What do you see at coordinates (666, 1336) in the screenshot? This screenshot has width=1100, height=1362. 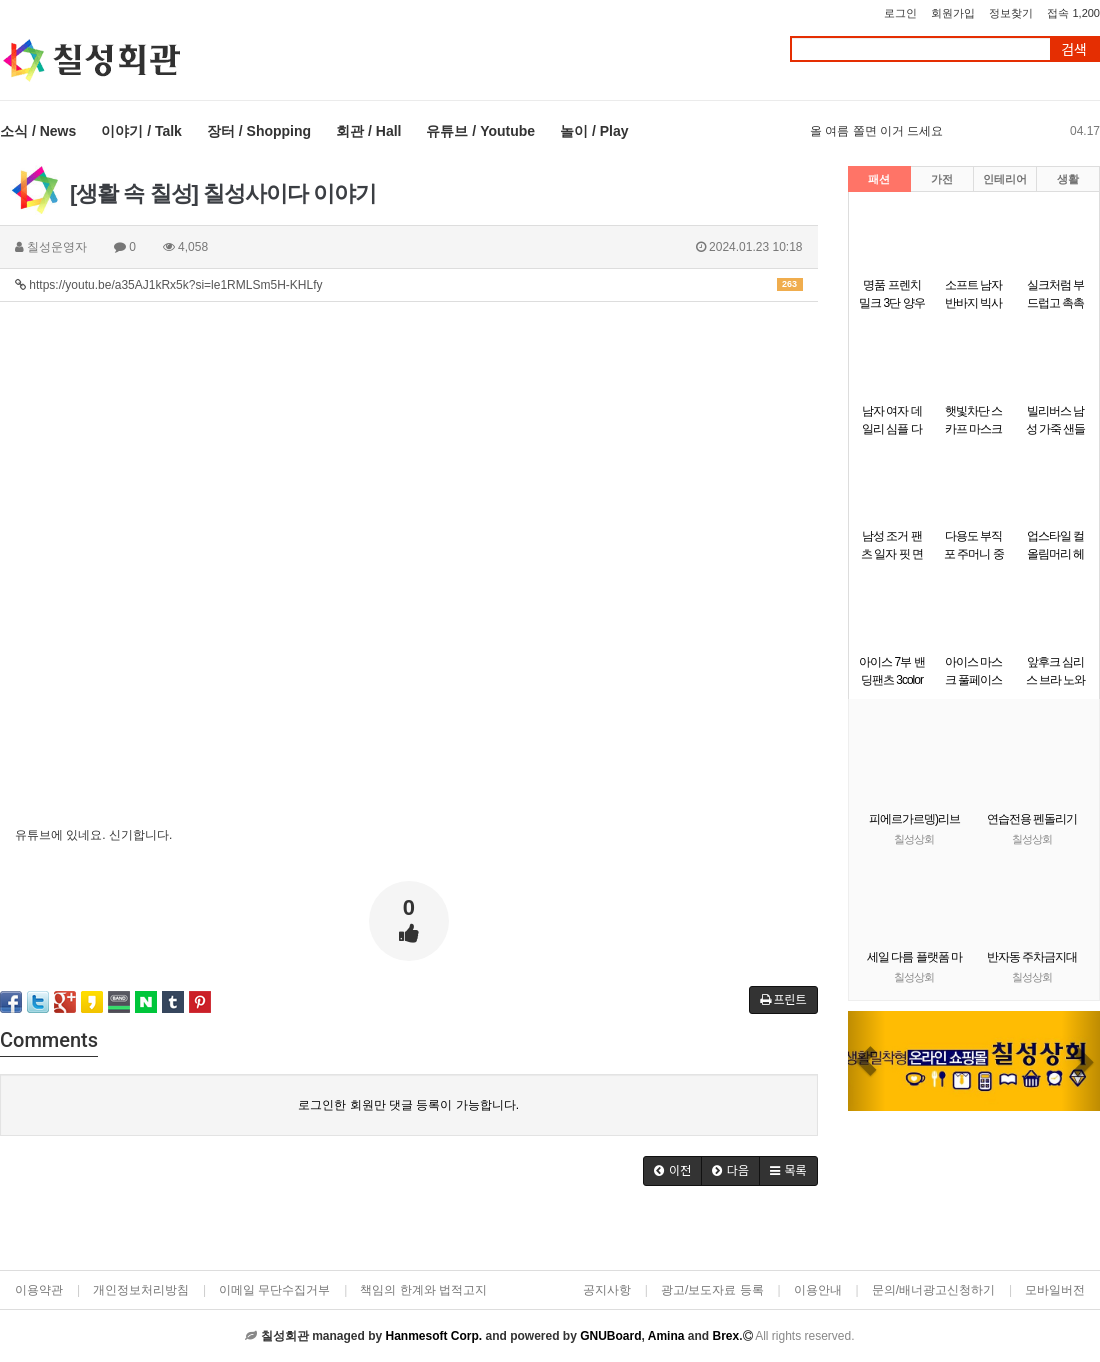 I see `Amina` at bounding box center [666, 1336].